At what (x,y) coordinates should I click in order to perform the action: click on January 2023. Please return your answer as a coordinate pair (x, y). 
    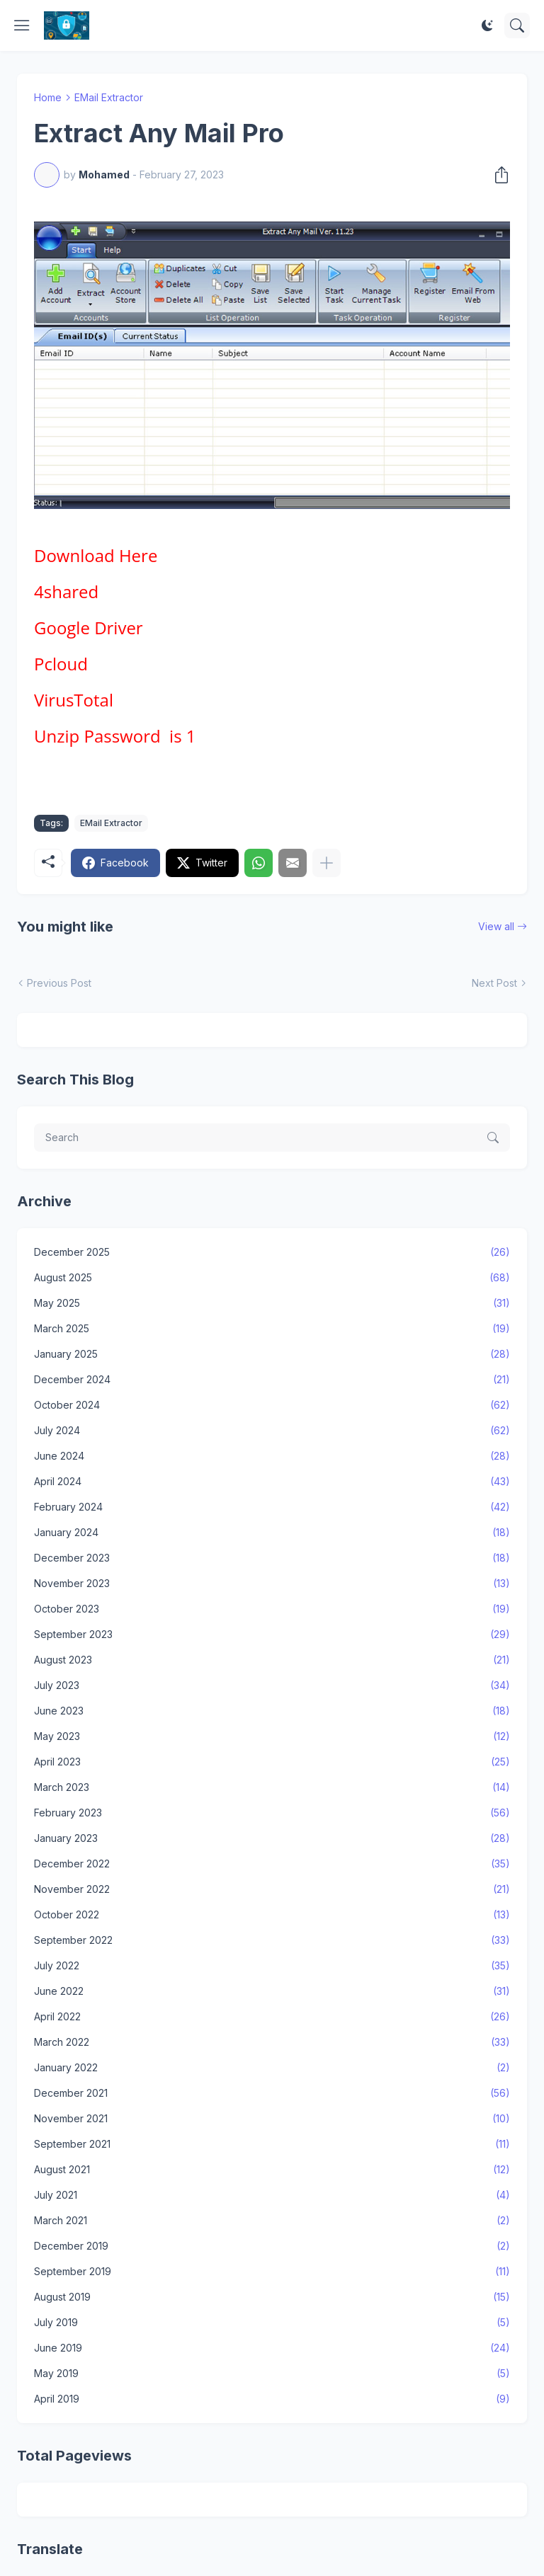
    Looking at the image, I should click on (272, 1838).